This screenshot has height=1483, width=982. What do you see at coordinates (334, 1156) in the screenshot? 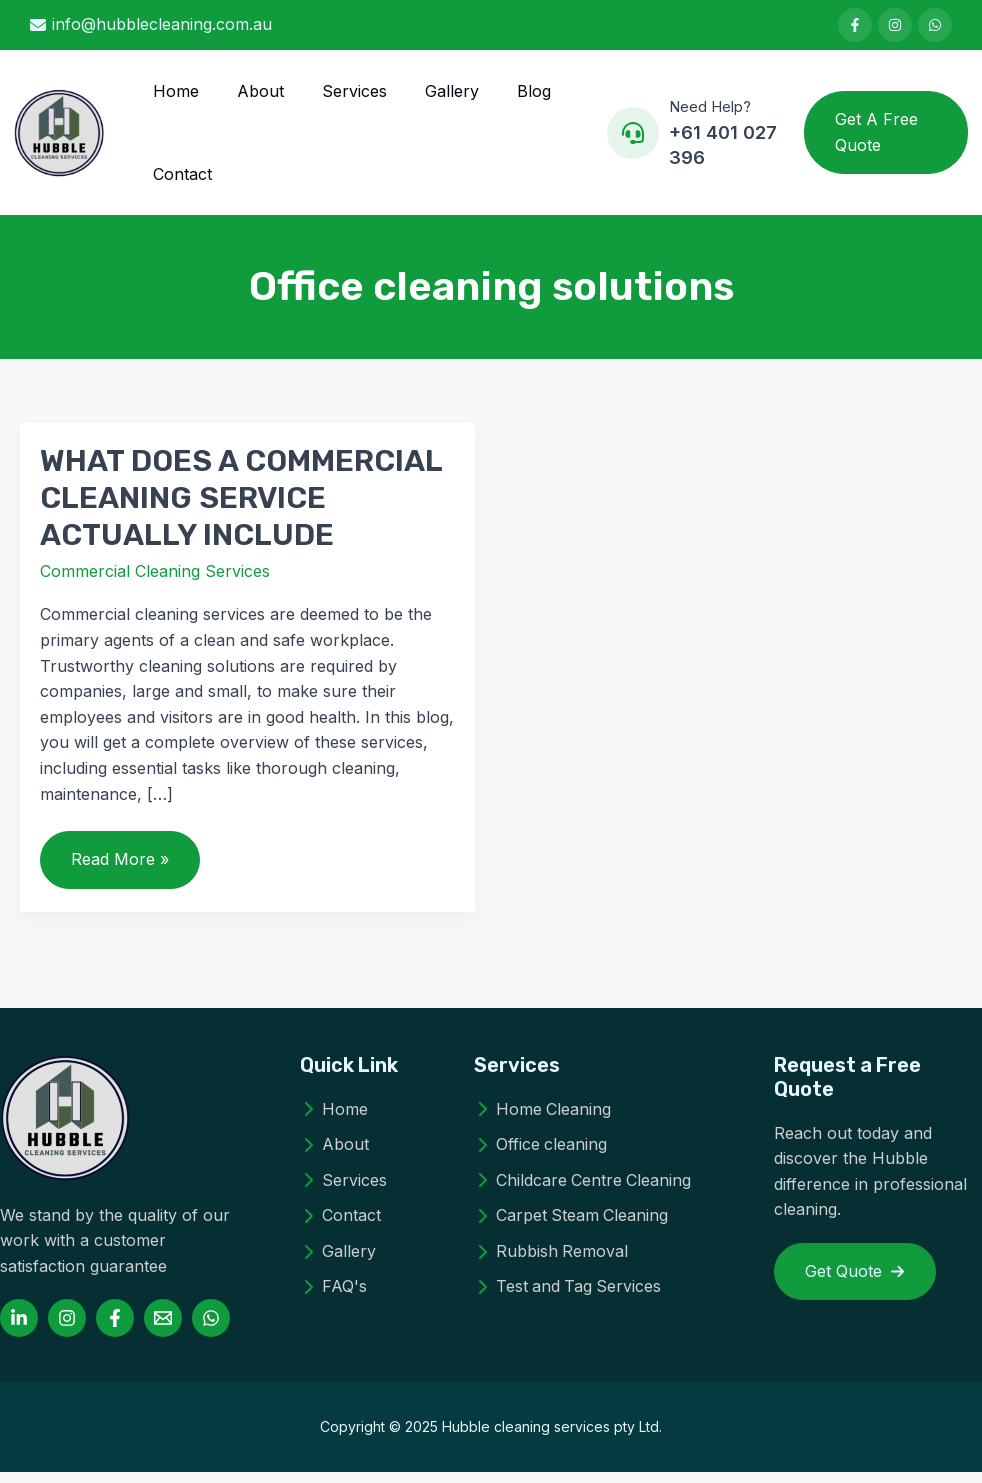
I see `[About]` at bounding box center [334, 1156].